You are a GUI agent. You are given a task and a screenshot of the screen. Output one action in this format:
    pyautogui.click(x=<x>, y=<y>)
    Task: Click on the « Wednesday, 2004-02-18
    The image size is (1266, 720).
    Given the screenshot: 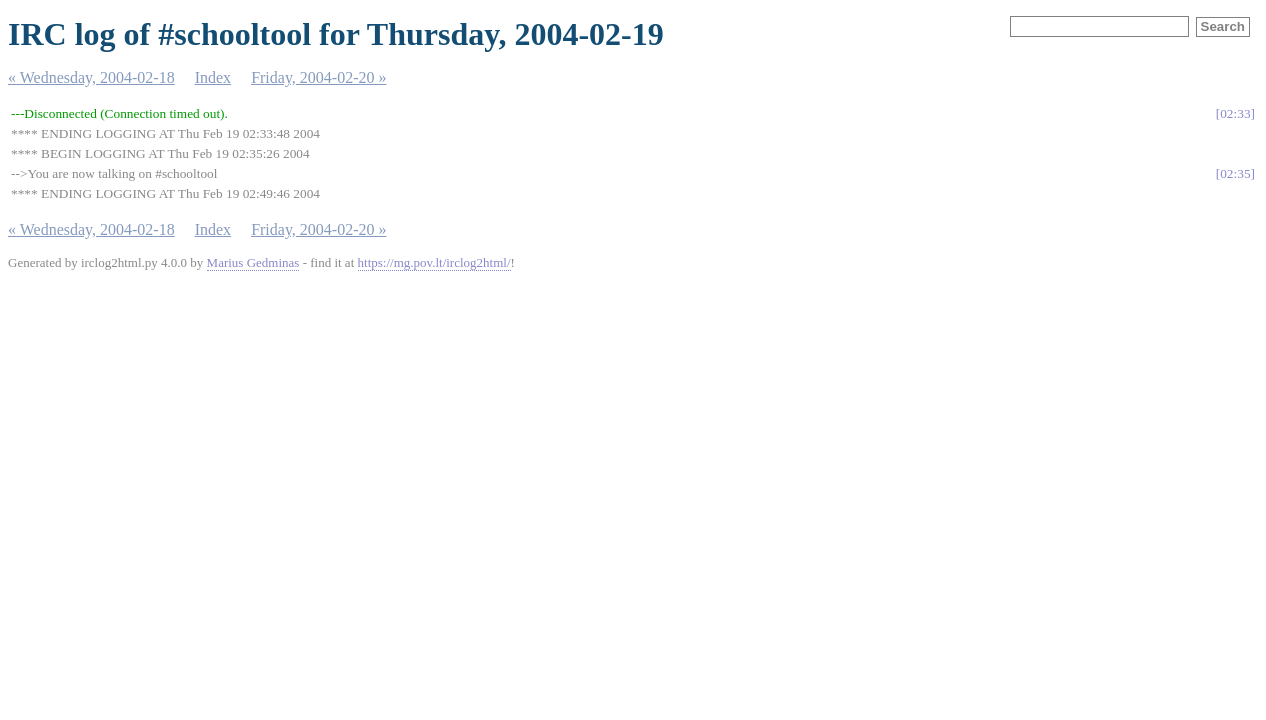 What is the action you would take?
    pyautogui.click(x=91, y=77)
    